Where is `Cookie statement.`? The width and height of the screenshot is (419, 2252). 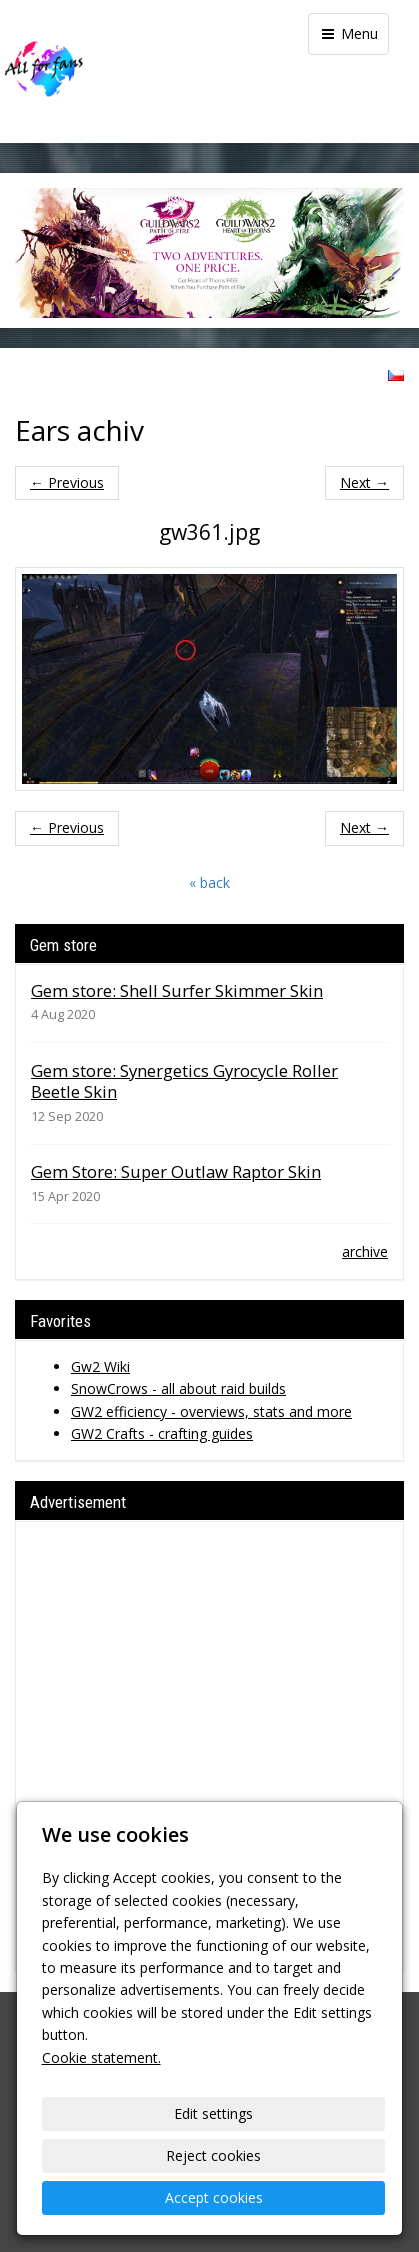
Cookie statement. is located at coordinates (101, 2057).